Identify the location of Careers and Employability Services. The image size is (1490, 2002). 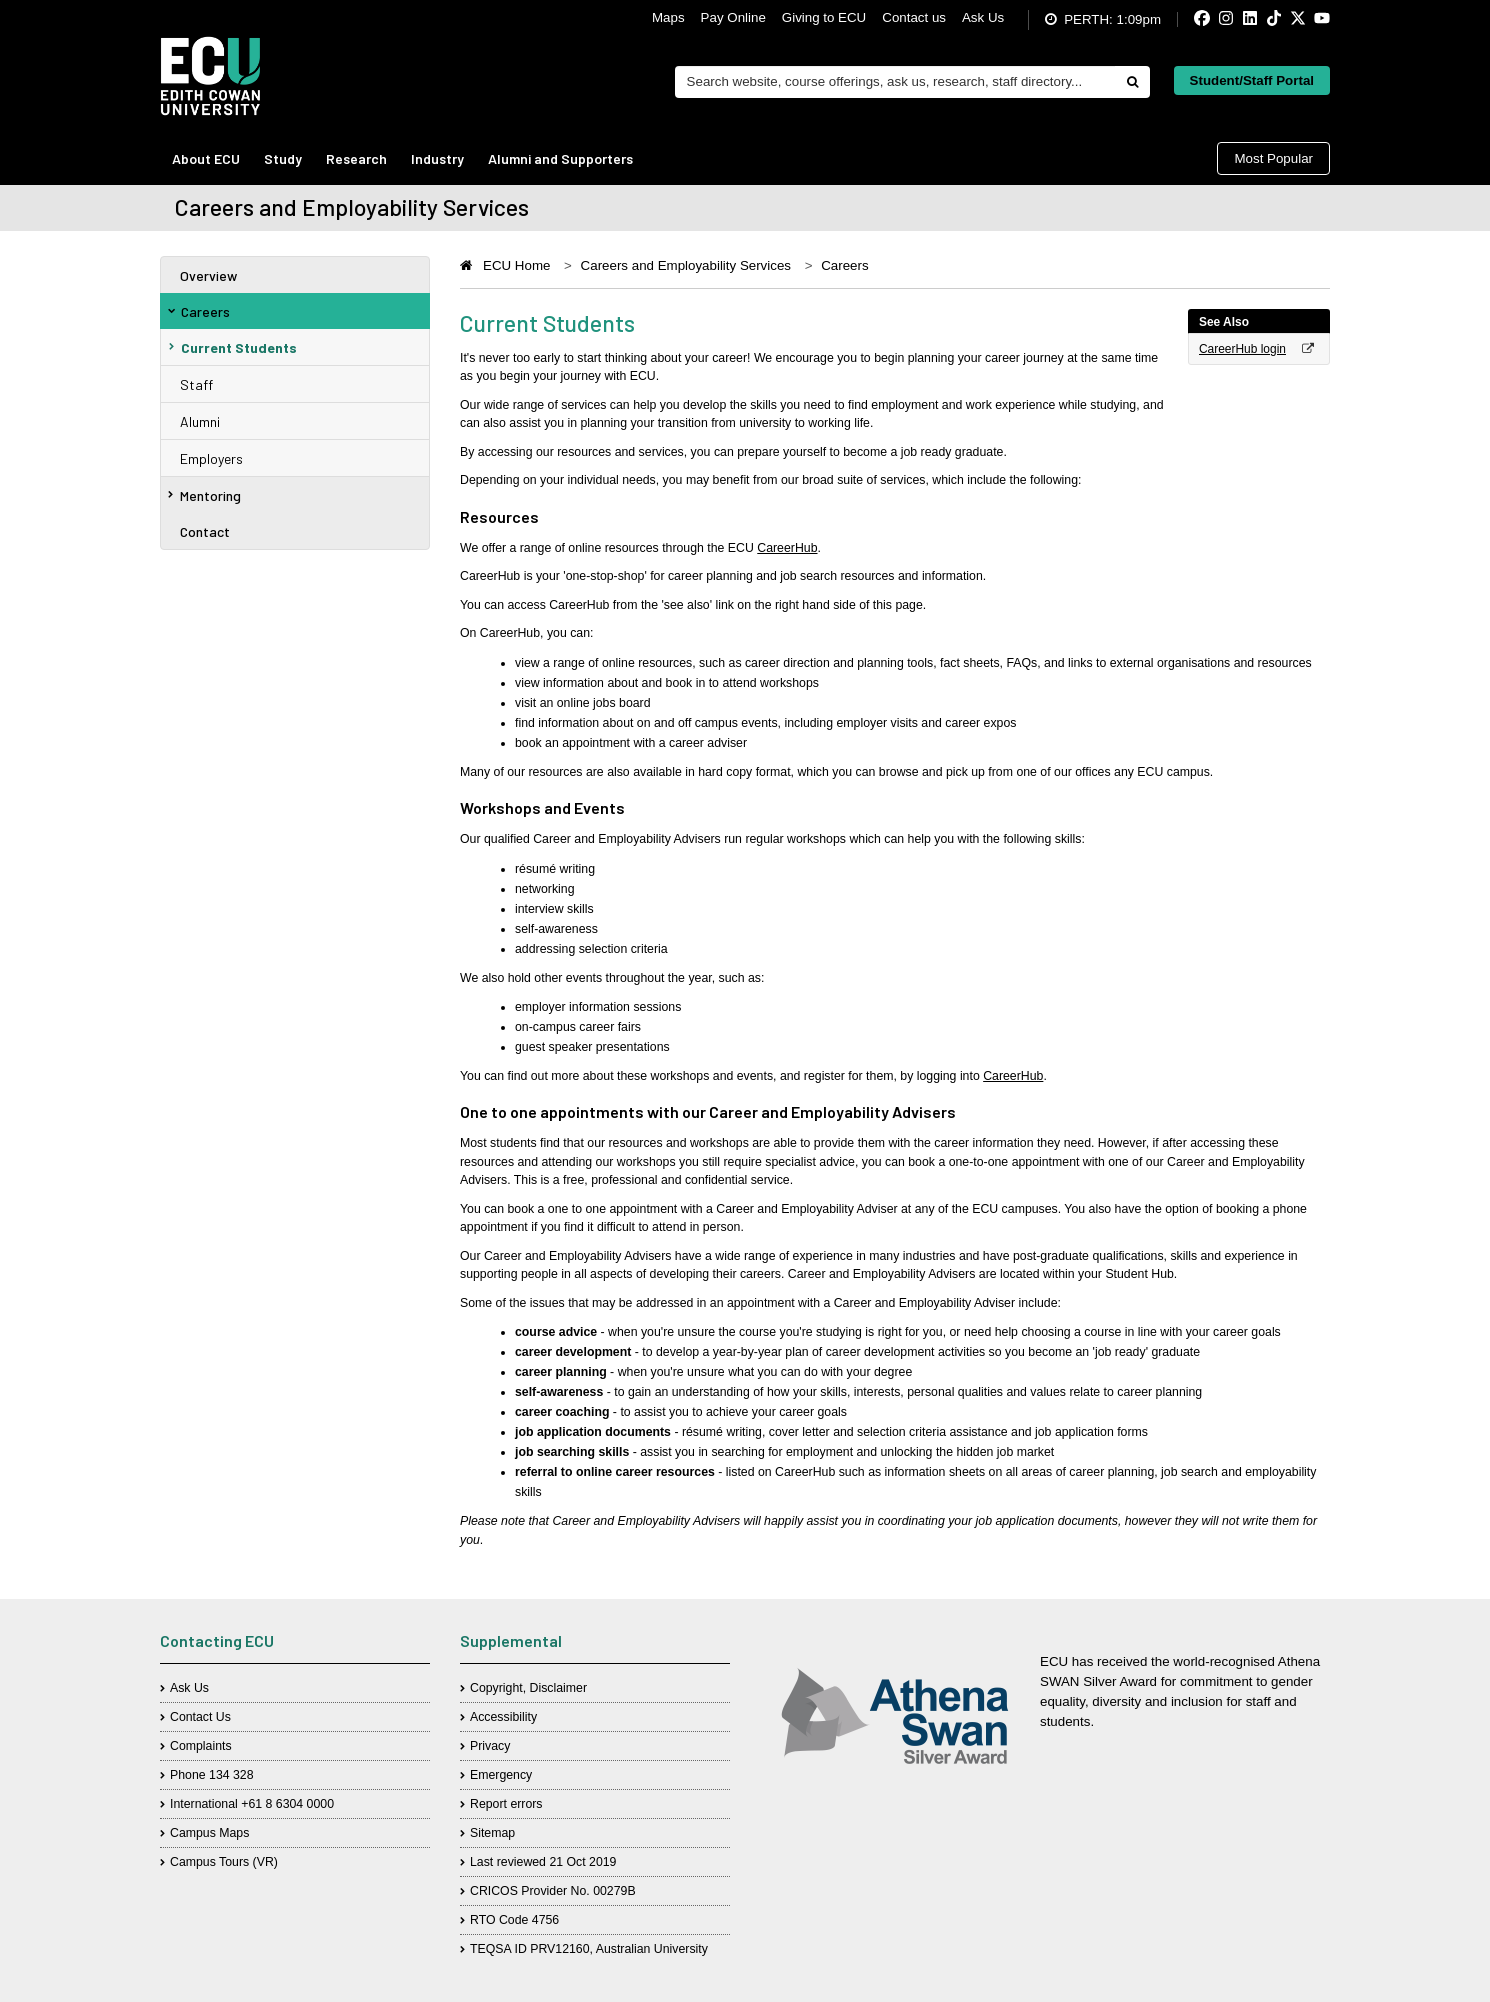
(686, 265).